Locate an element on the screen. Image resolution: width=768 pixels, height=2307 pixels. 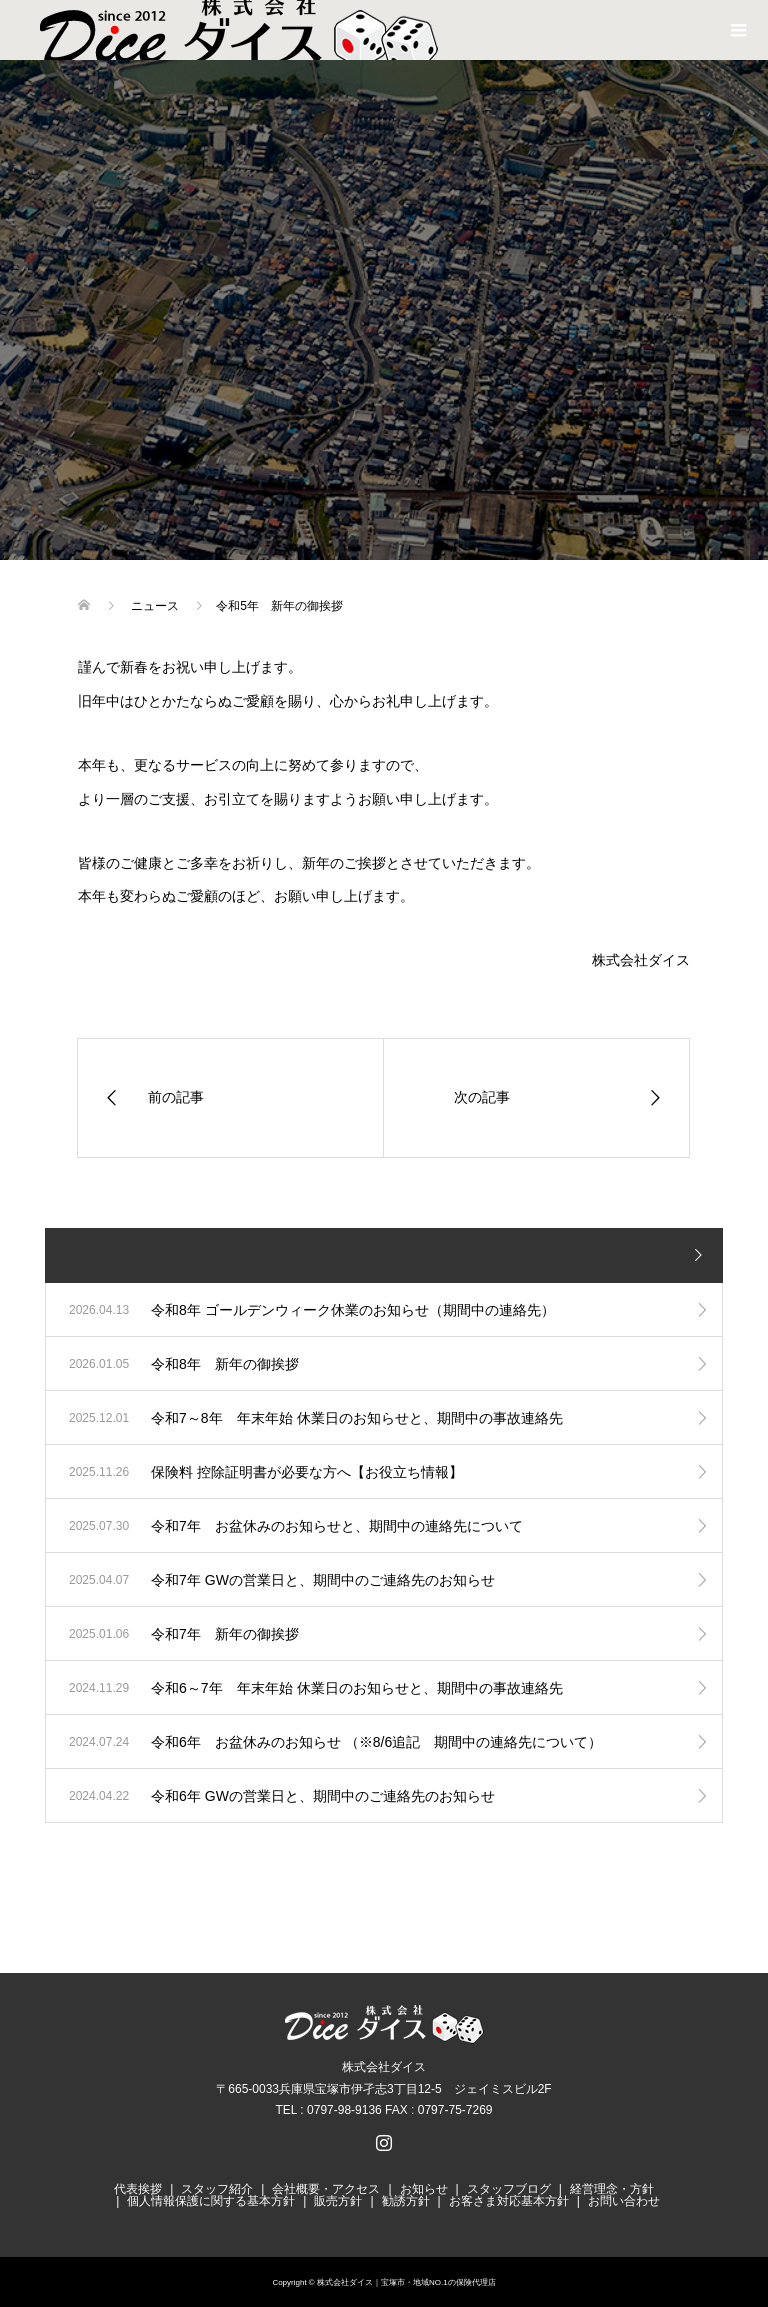
お客さま対応基本方針 is located at coordinates (509, 2201).